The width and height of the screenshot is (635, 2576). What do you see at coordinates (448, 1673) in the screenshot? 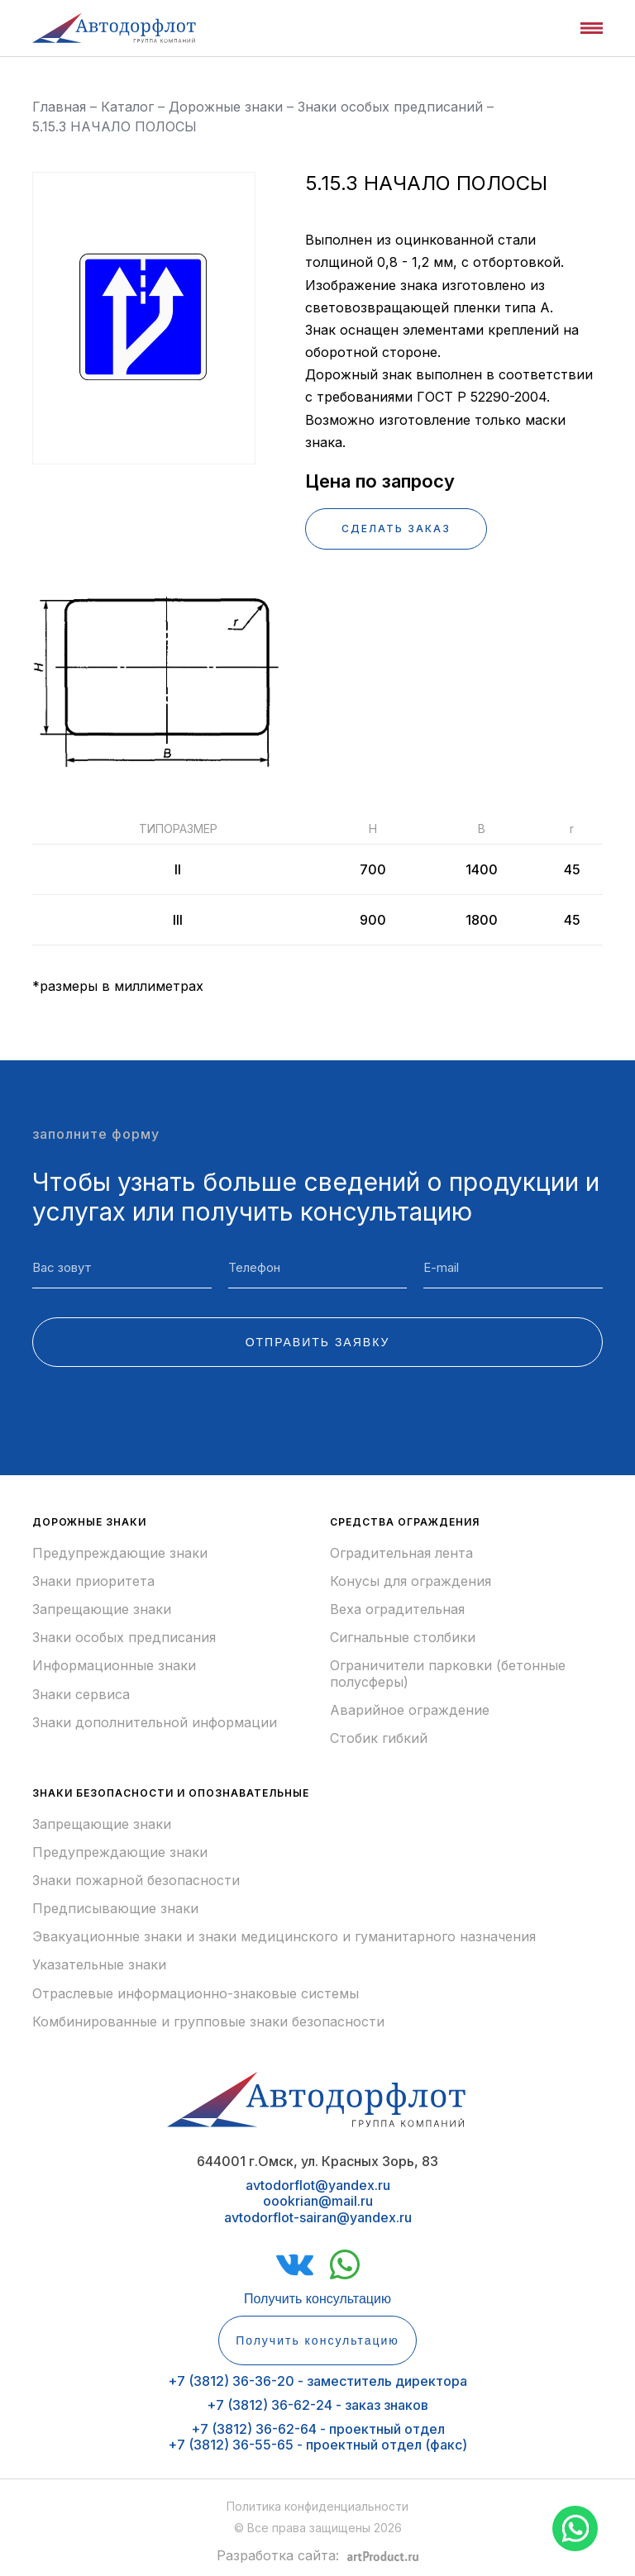
I see `Ограничители парковки (бетонные полусферы)` at bounding box center [448, 1673].